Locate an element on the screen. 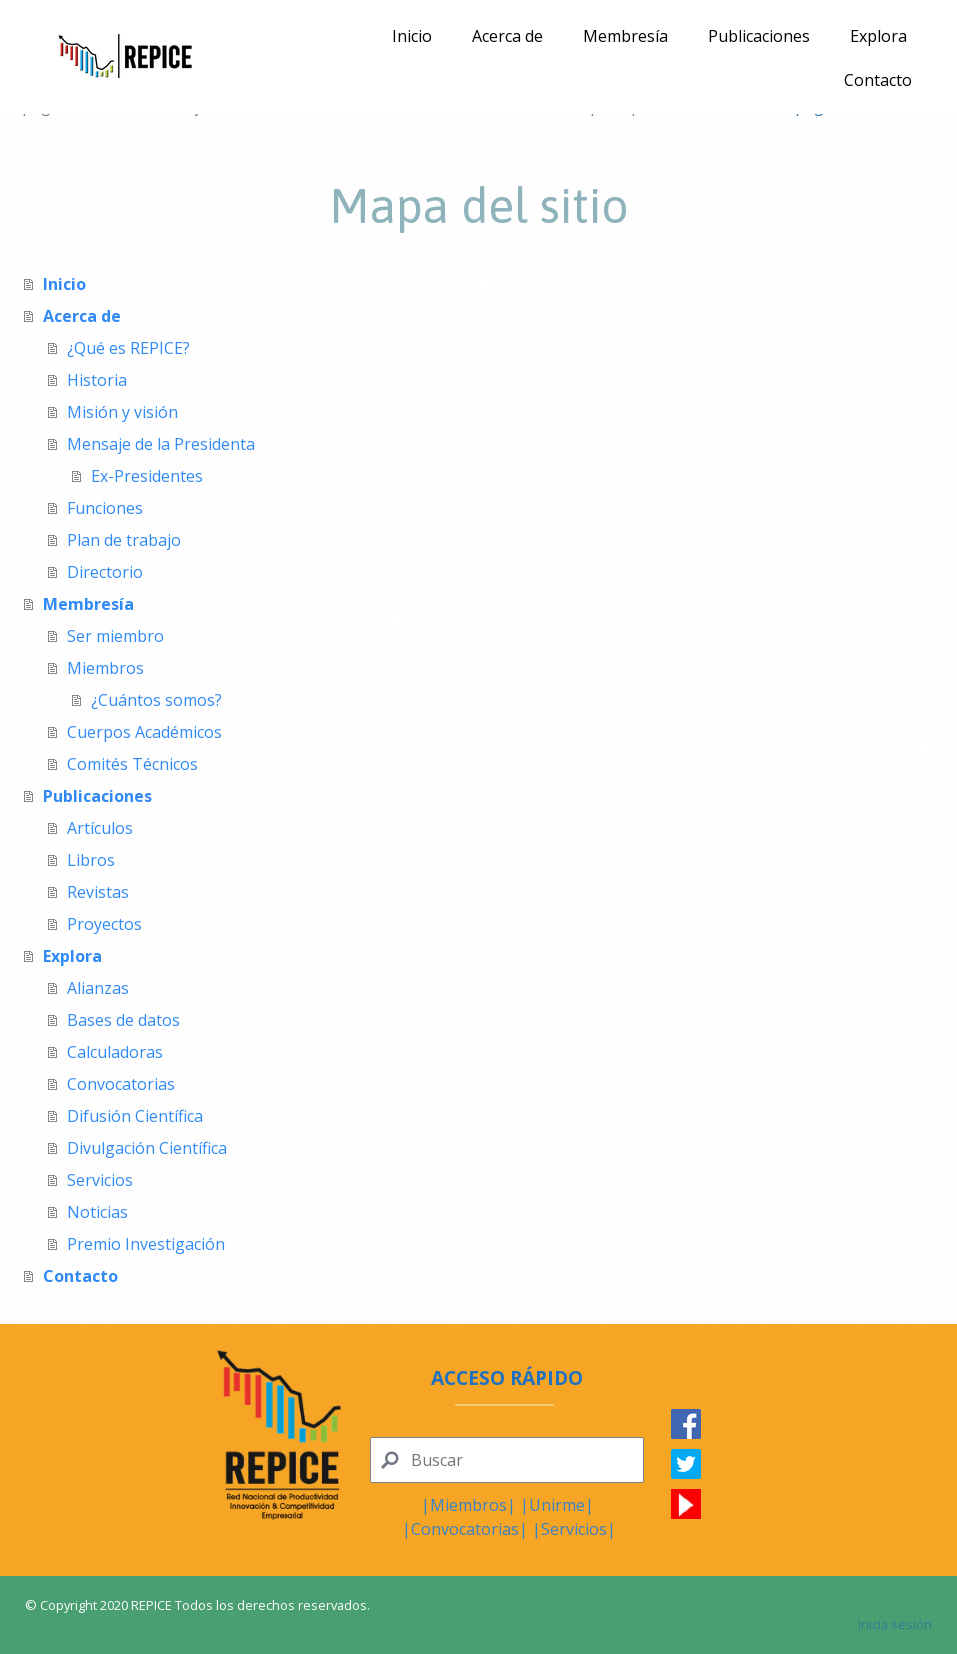 This screenshot has height=1654, width=957. Revistas is located at coordinates (98, 892).